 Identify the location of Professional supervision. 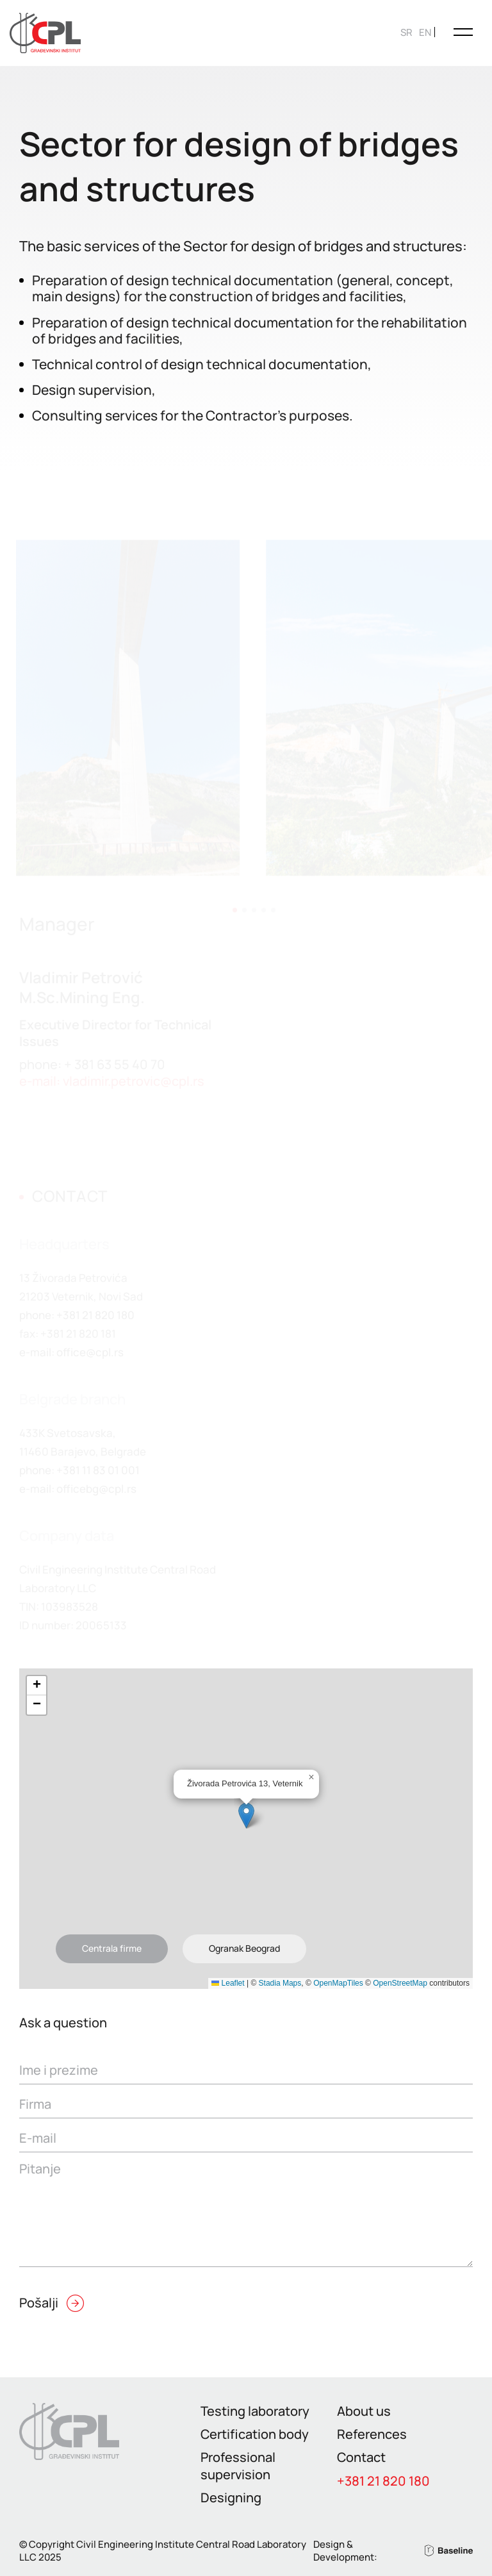
(238, 2465).